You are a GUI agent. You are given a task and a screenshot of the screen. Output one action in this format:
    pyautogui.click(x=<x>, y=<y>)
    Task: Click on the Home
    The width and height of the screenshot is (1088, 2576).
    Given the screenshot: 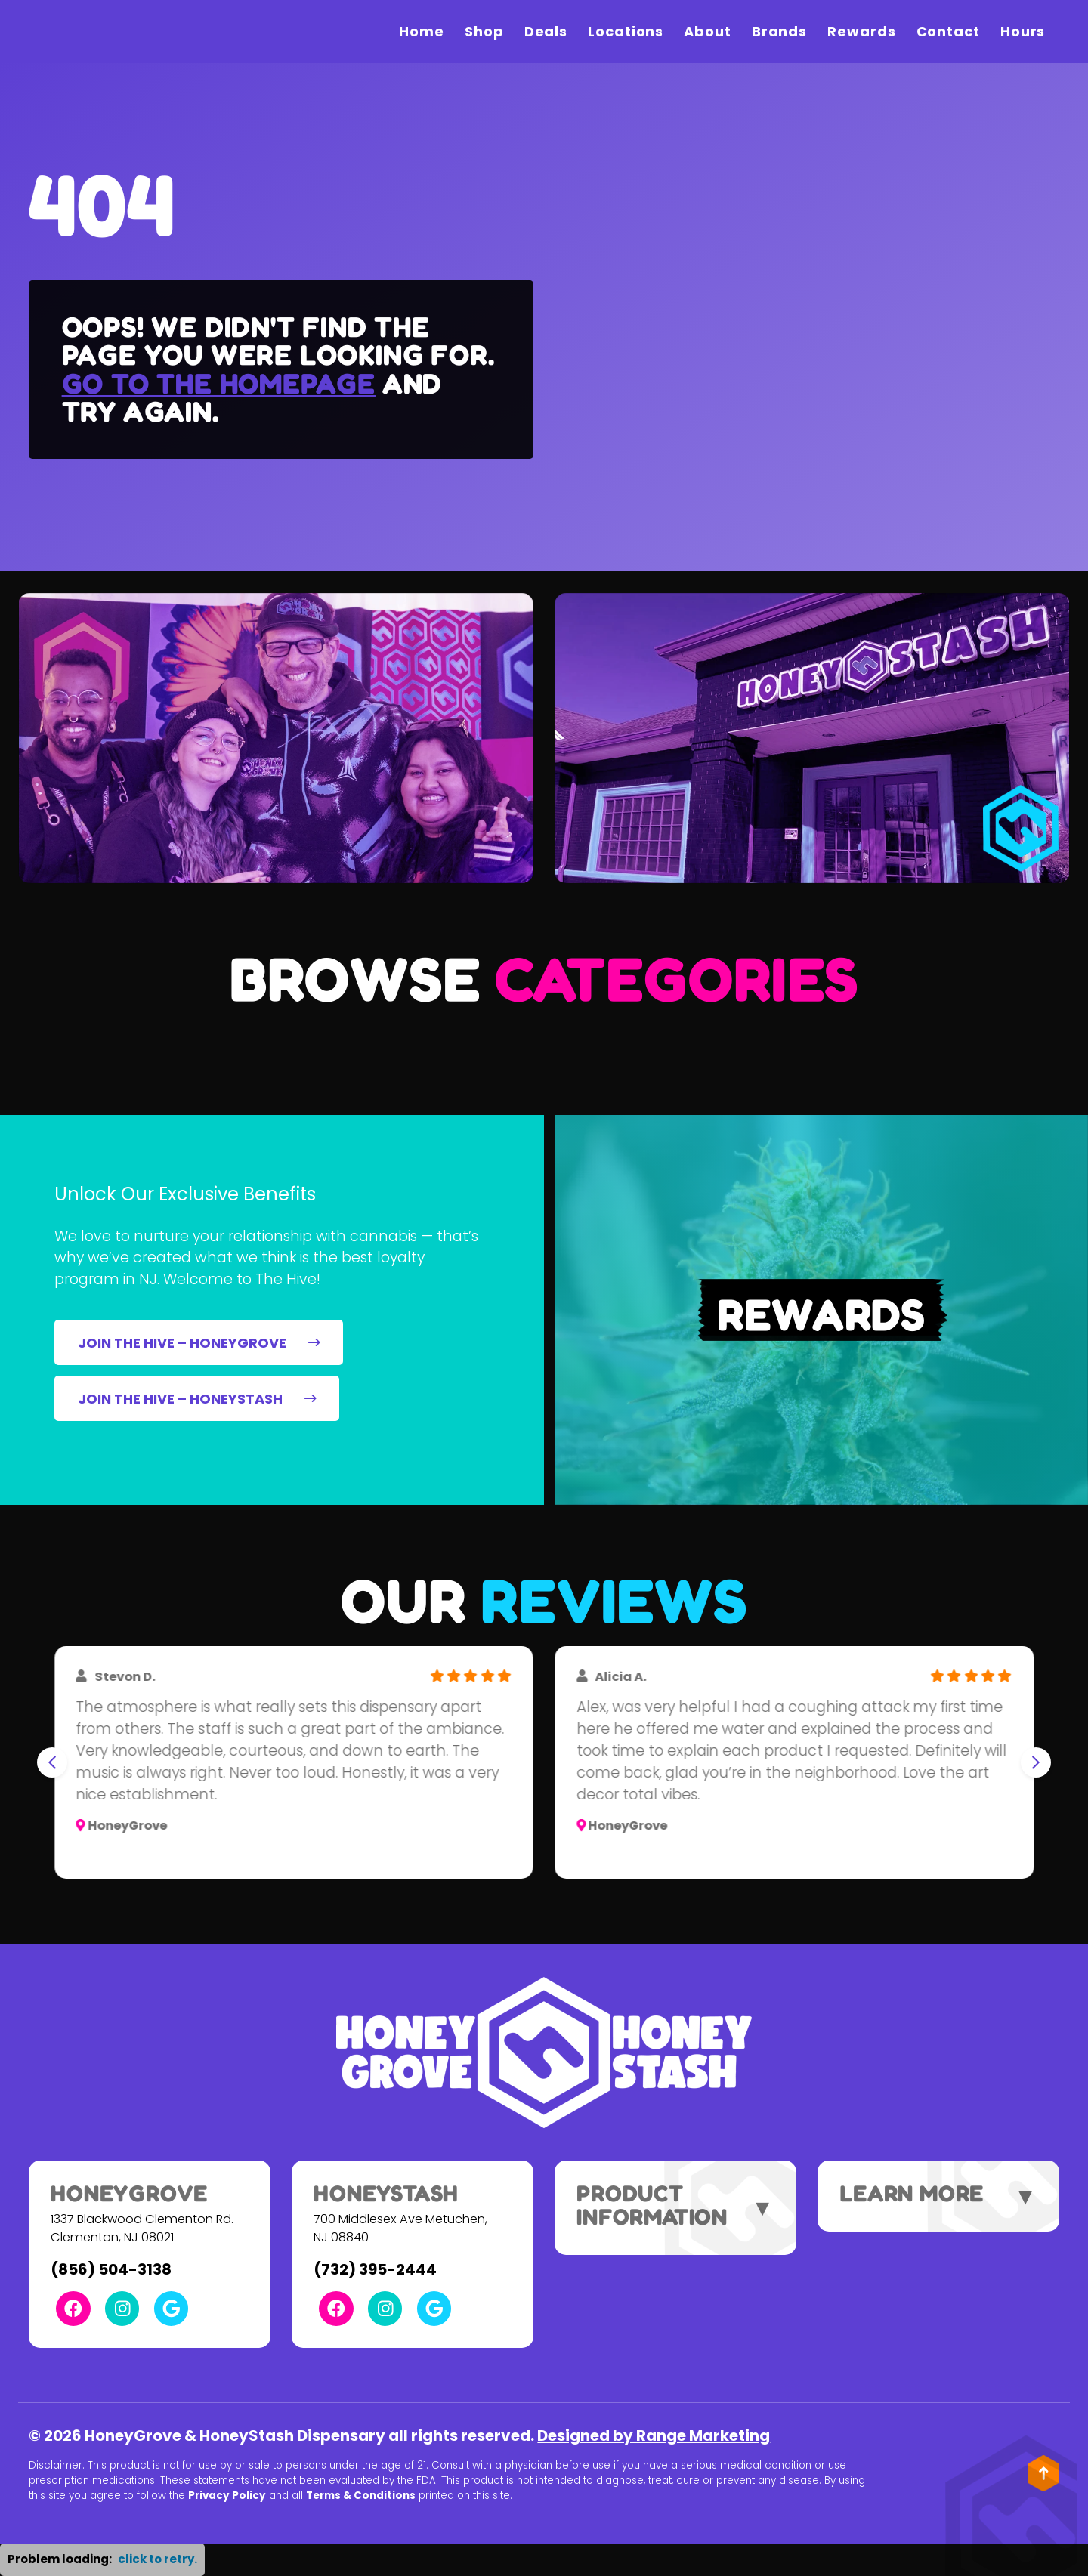 What is the action you would take?
    pyautogui.click(x=421, y=31)
    